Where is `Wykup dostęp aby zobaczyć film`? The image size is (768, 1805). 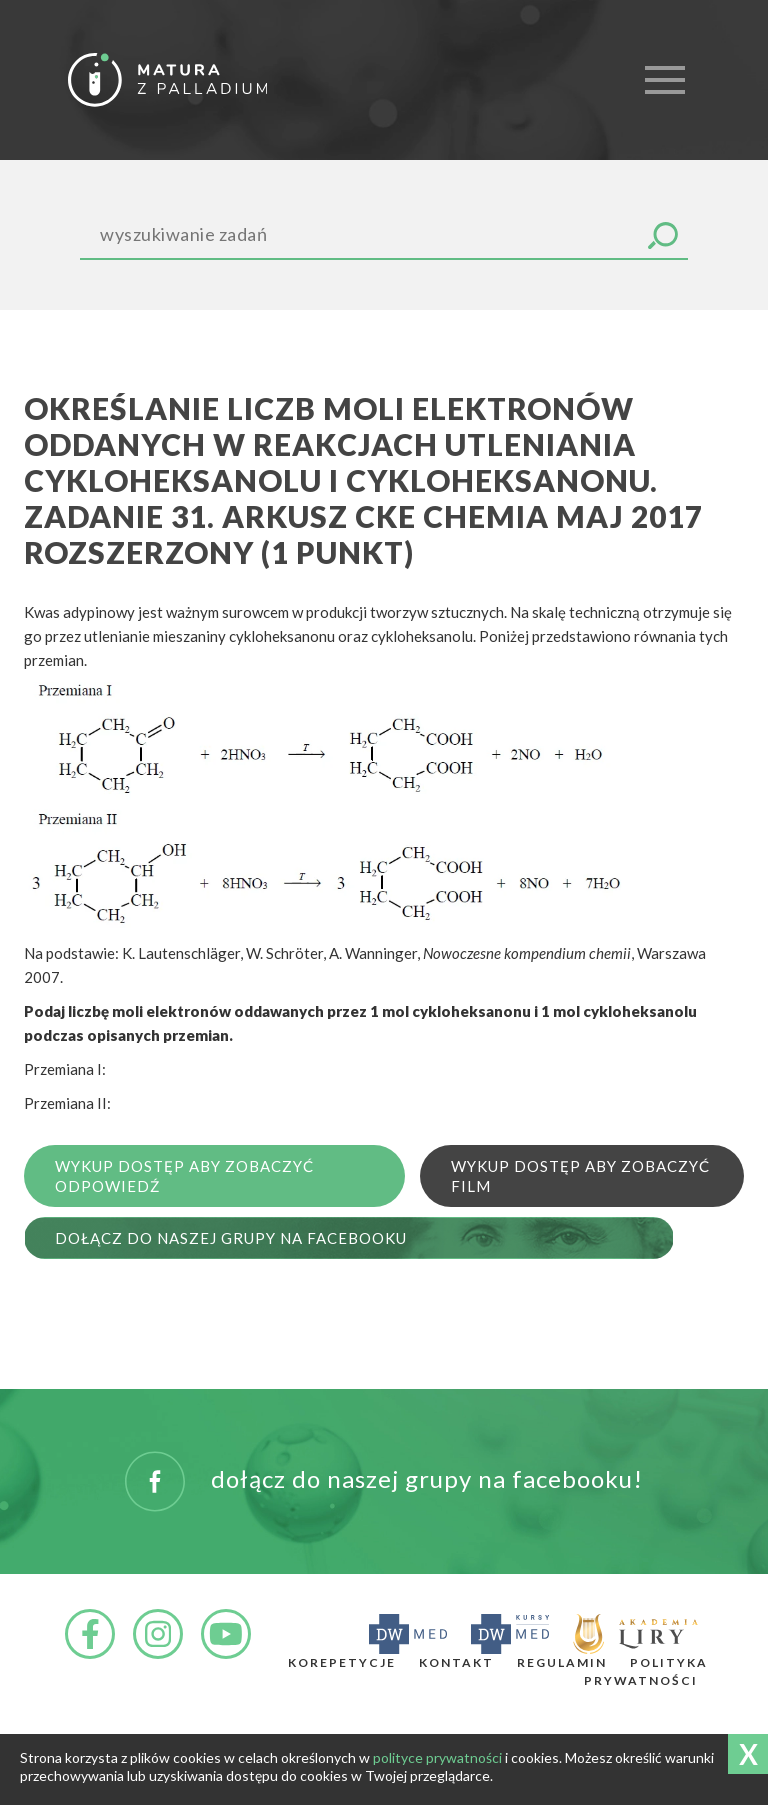
Wykup dostęp aby zobaczyć film is located at coordinates (580, 1176).